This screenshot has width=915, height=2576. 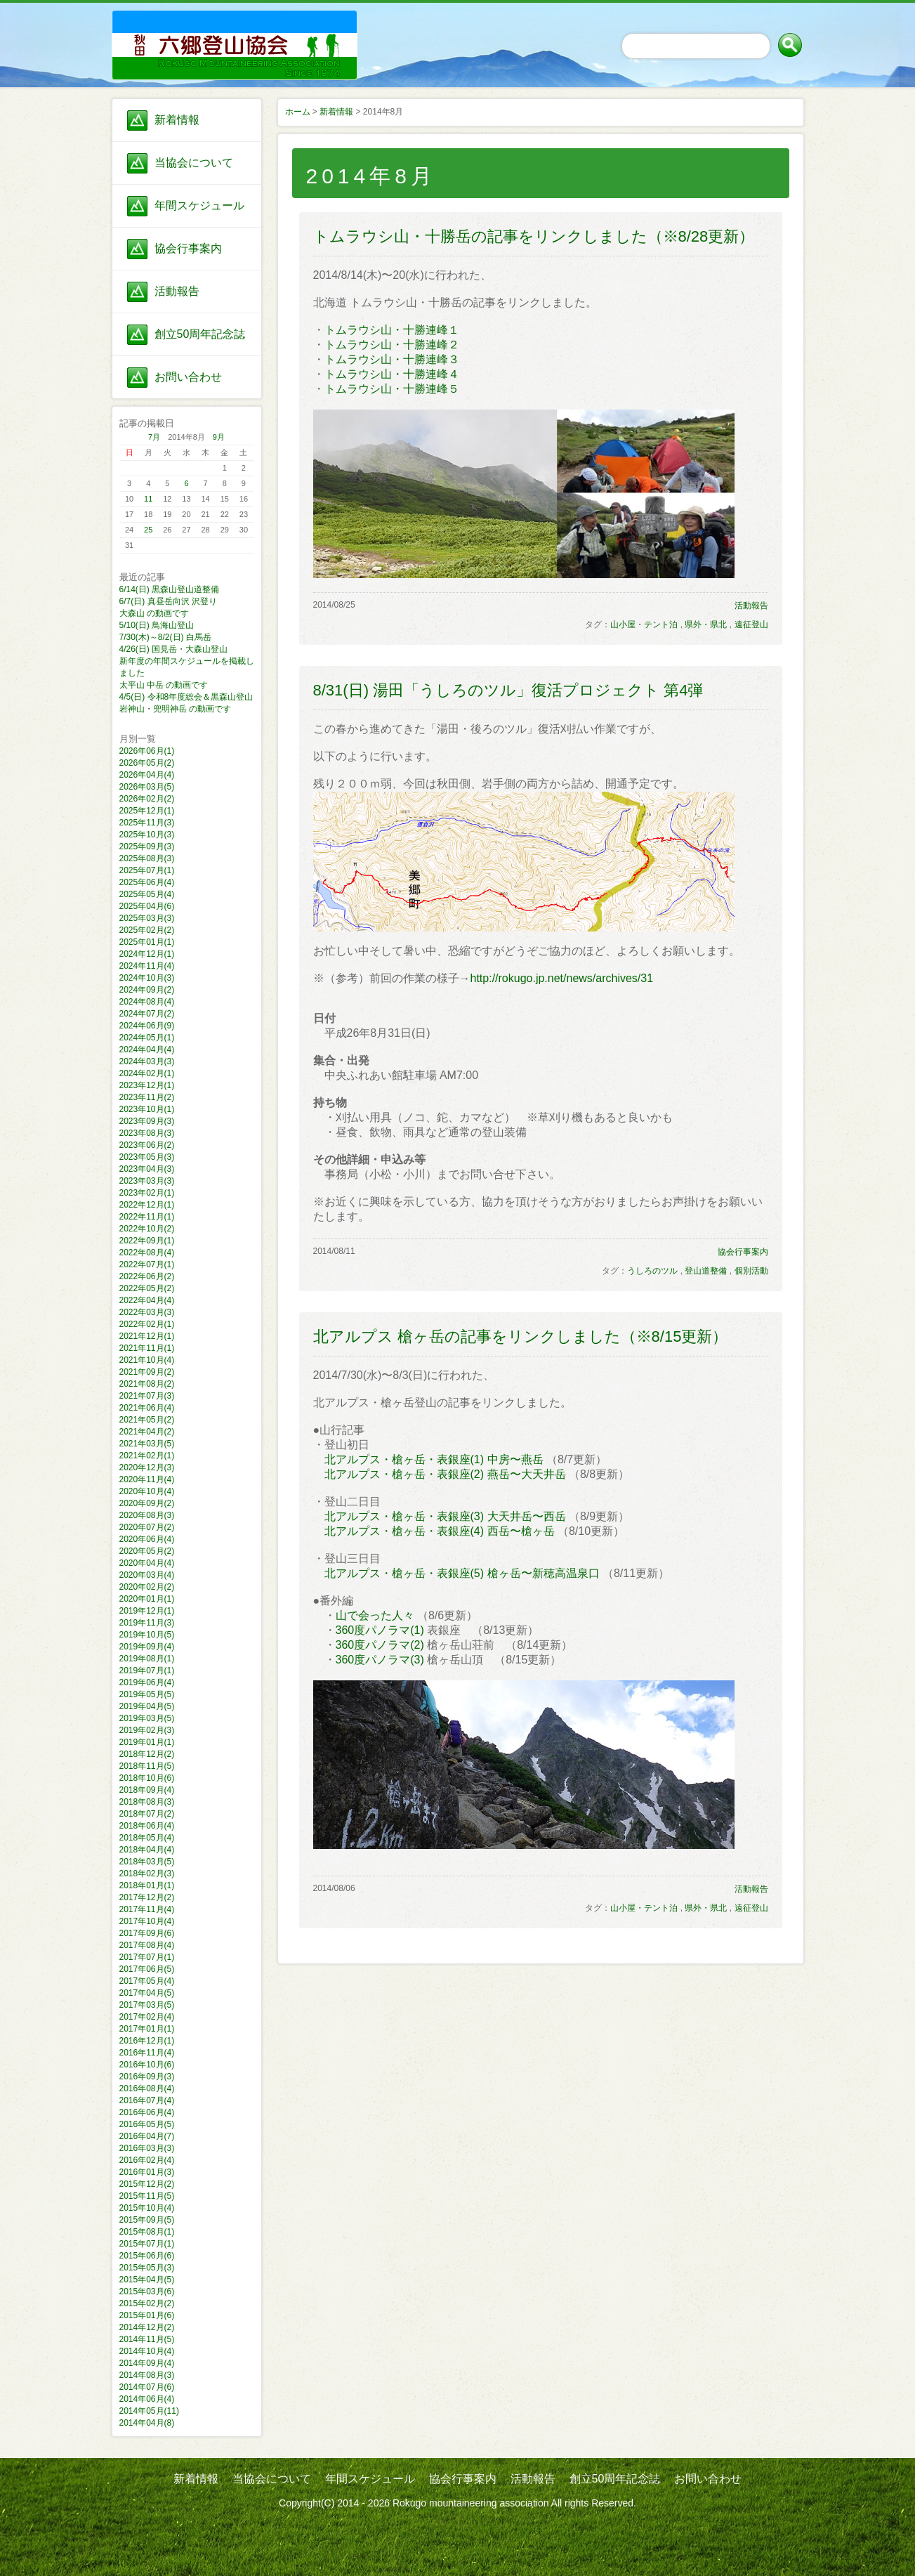 What do you see at coordinates (147, 1981) in the screenshot?
I see `2017年05月(4)` at bounding box center [147, 1981].